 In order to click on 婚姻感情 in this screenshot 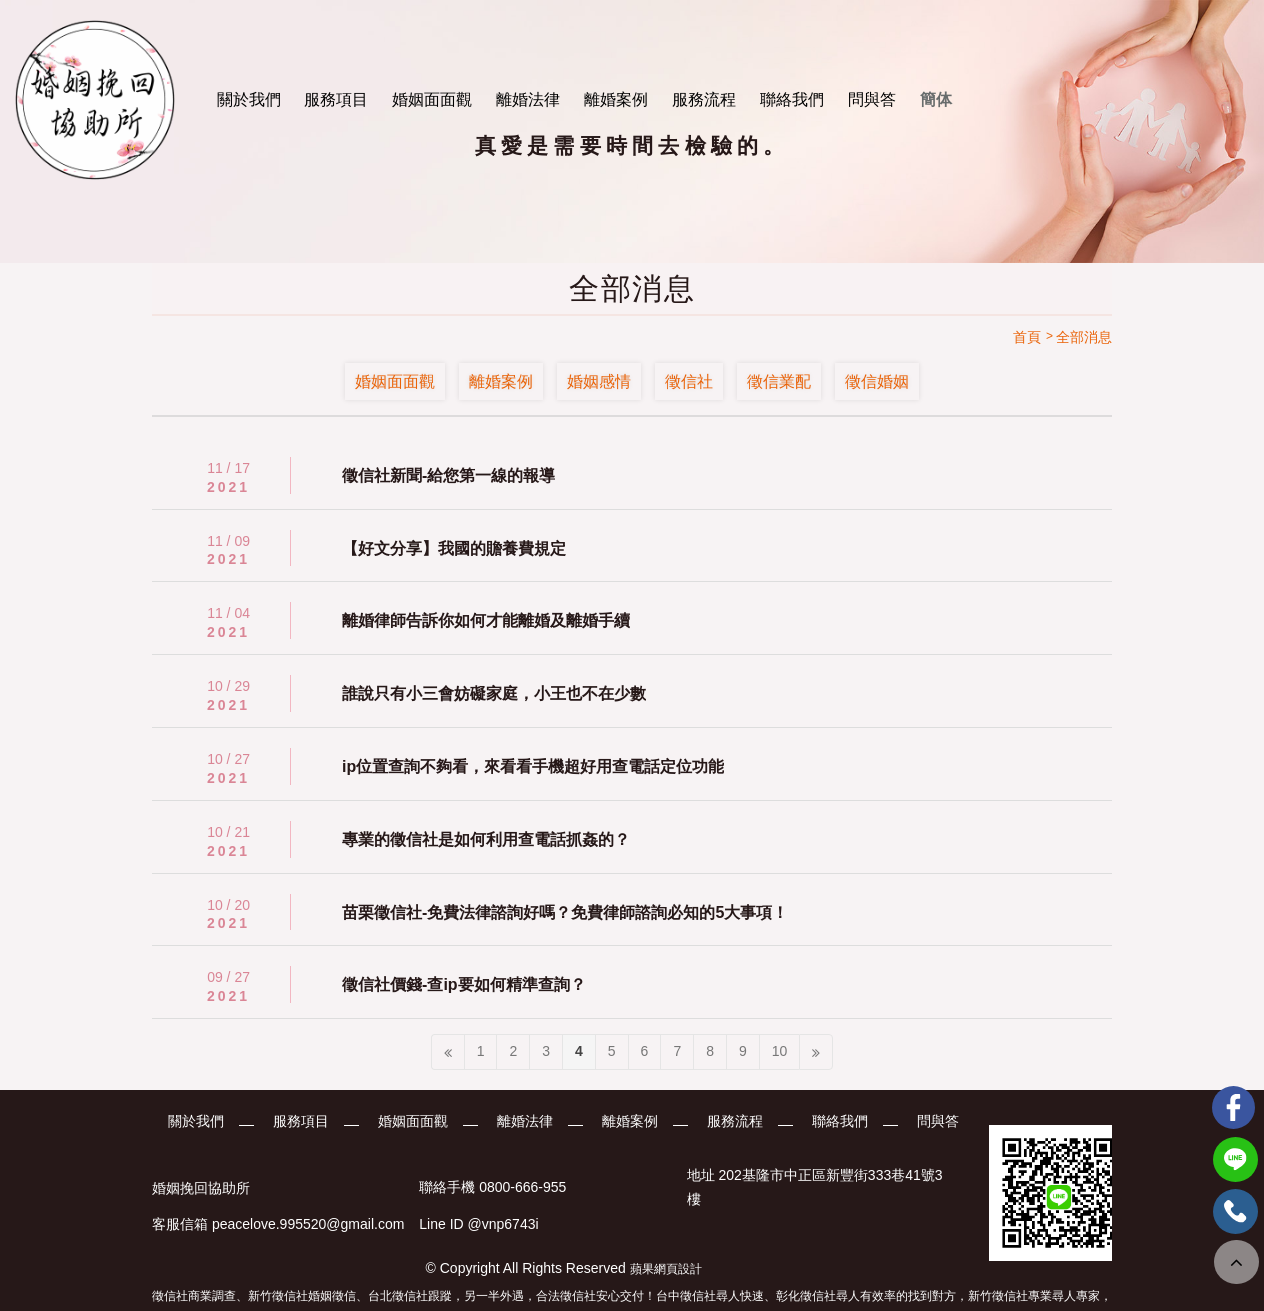, I will do `click(599, 381)`.